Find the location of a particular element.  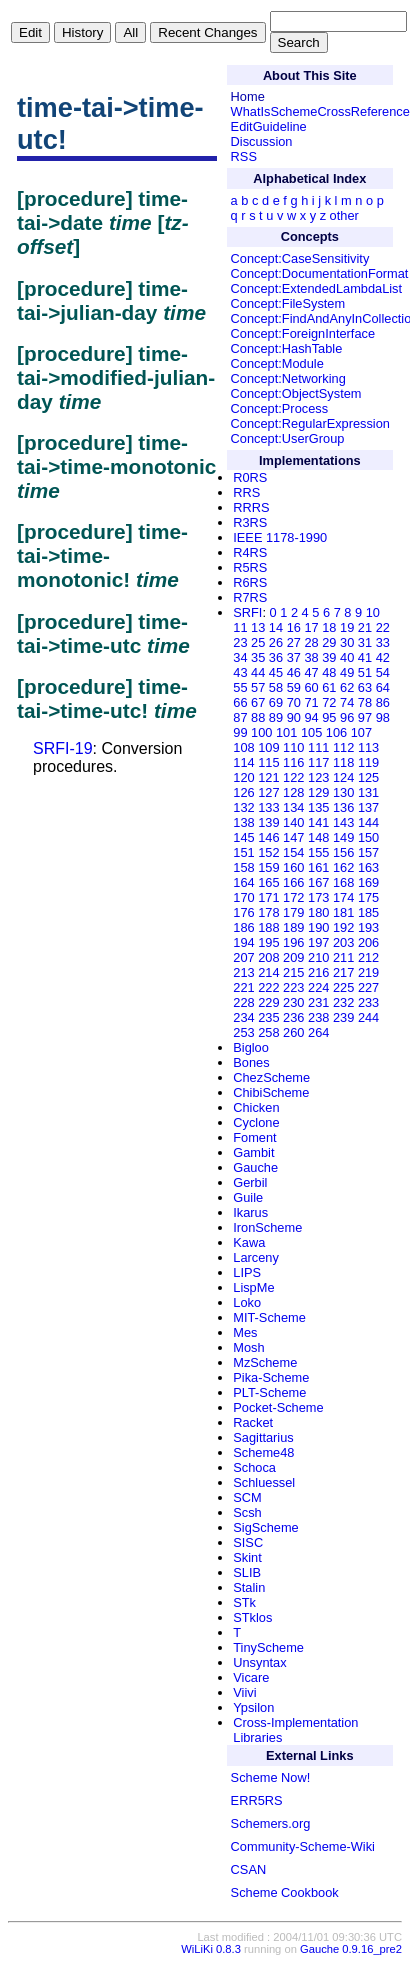

49 is located at coordinates (347, 672).